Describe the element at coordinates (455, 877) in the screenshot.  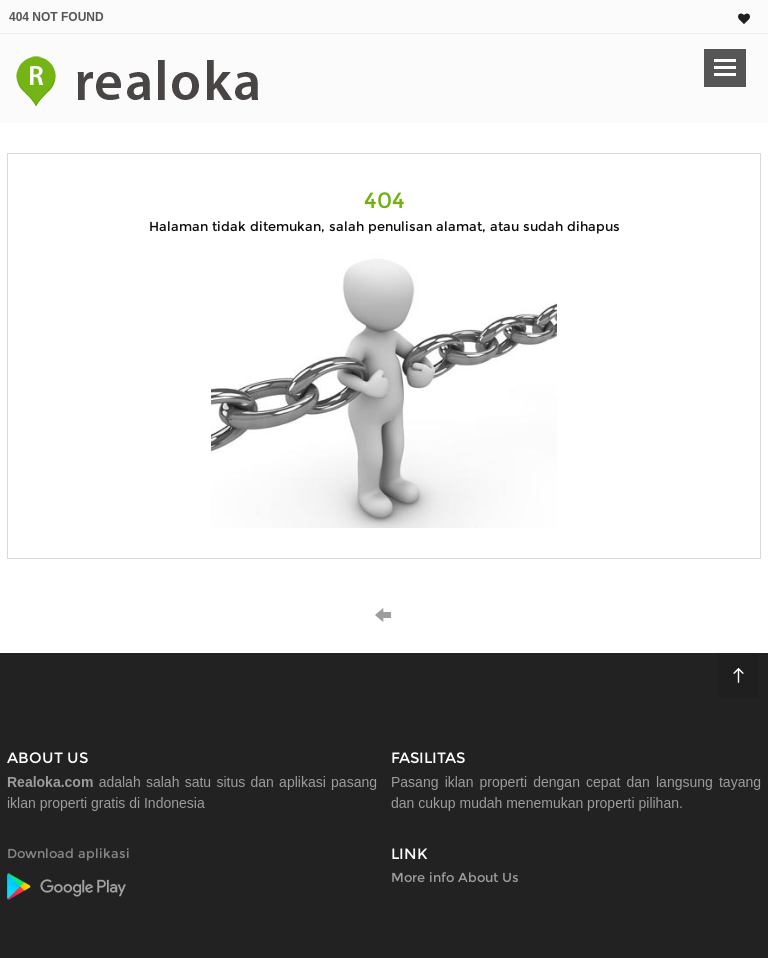
I see `More info About Us` at that location.